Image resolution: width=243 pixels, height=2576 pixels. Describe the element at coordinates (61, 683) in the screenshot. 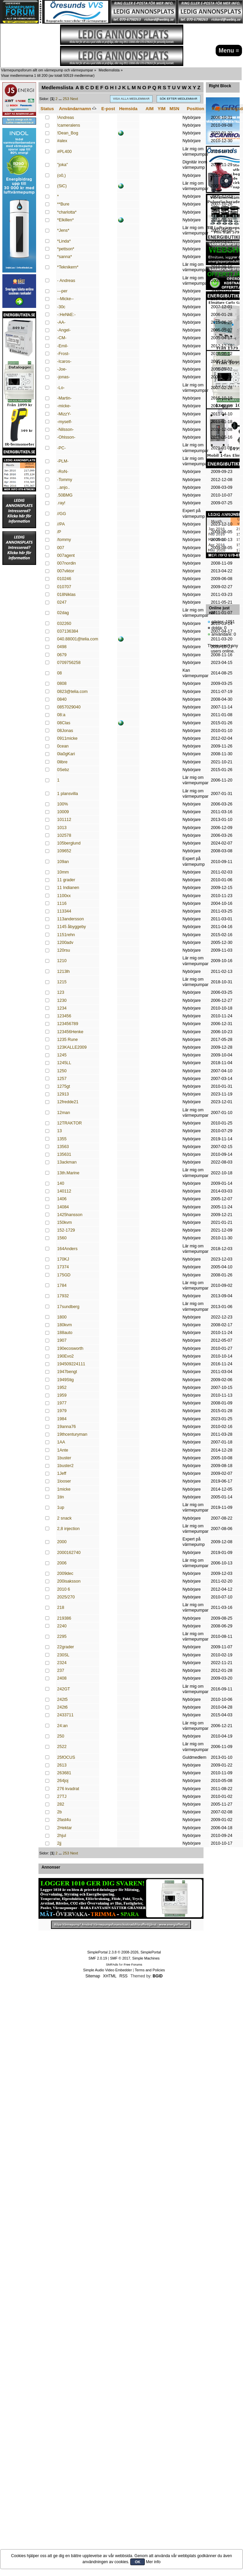

I see `0808` at that location.